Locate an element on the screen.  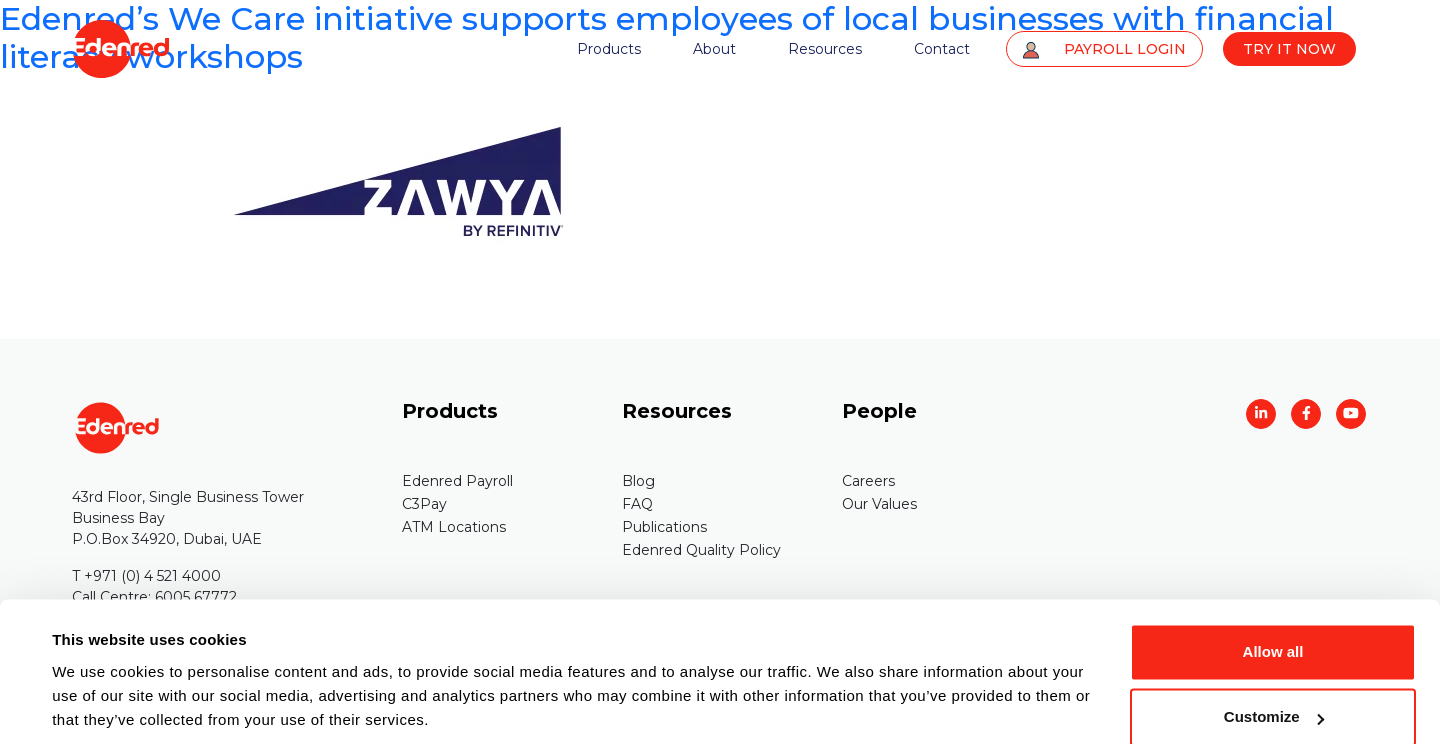
FAQ is located at coordinates (637, 504).